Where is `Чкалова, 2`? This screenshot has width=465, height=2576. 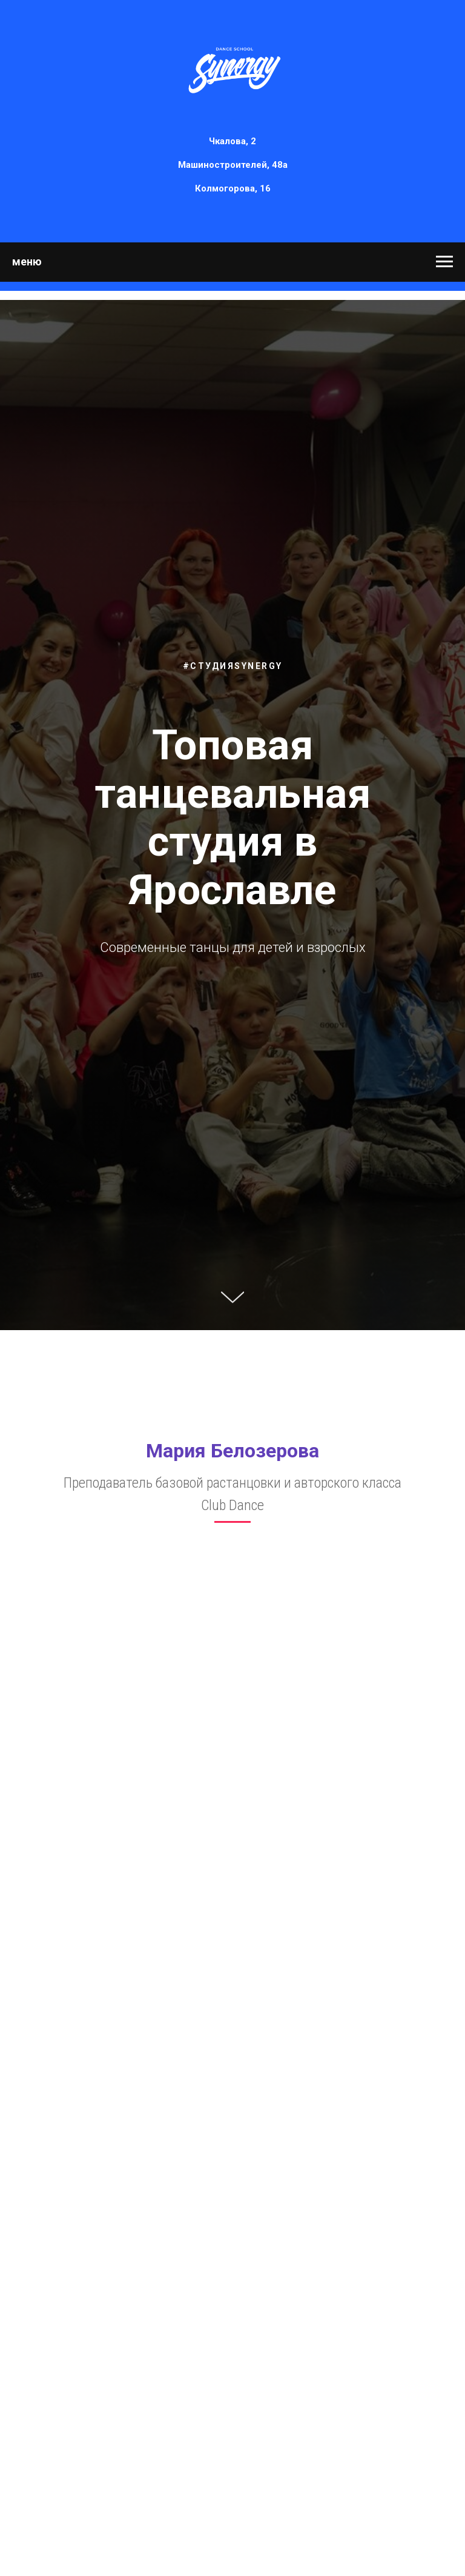
Чкалова, 2 is located at coordinates (232, 141).